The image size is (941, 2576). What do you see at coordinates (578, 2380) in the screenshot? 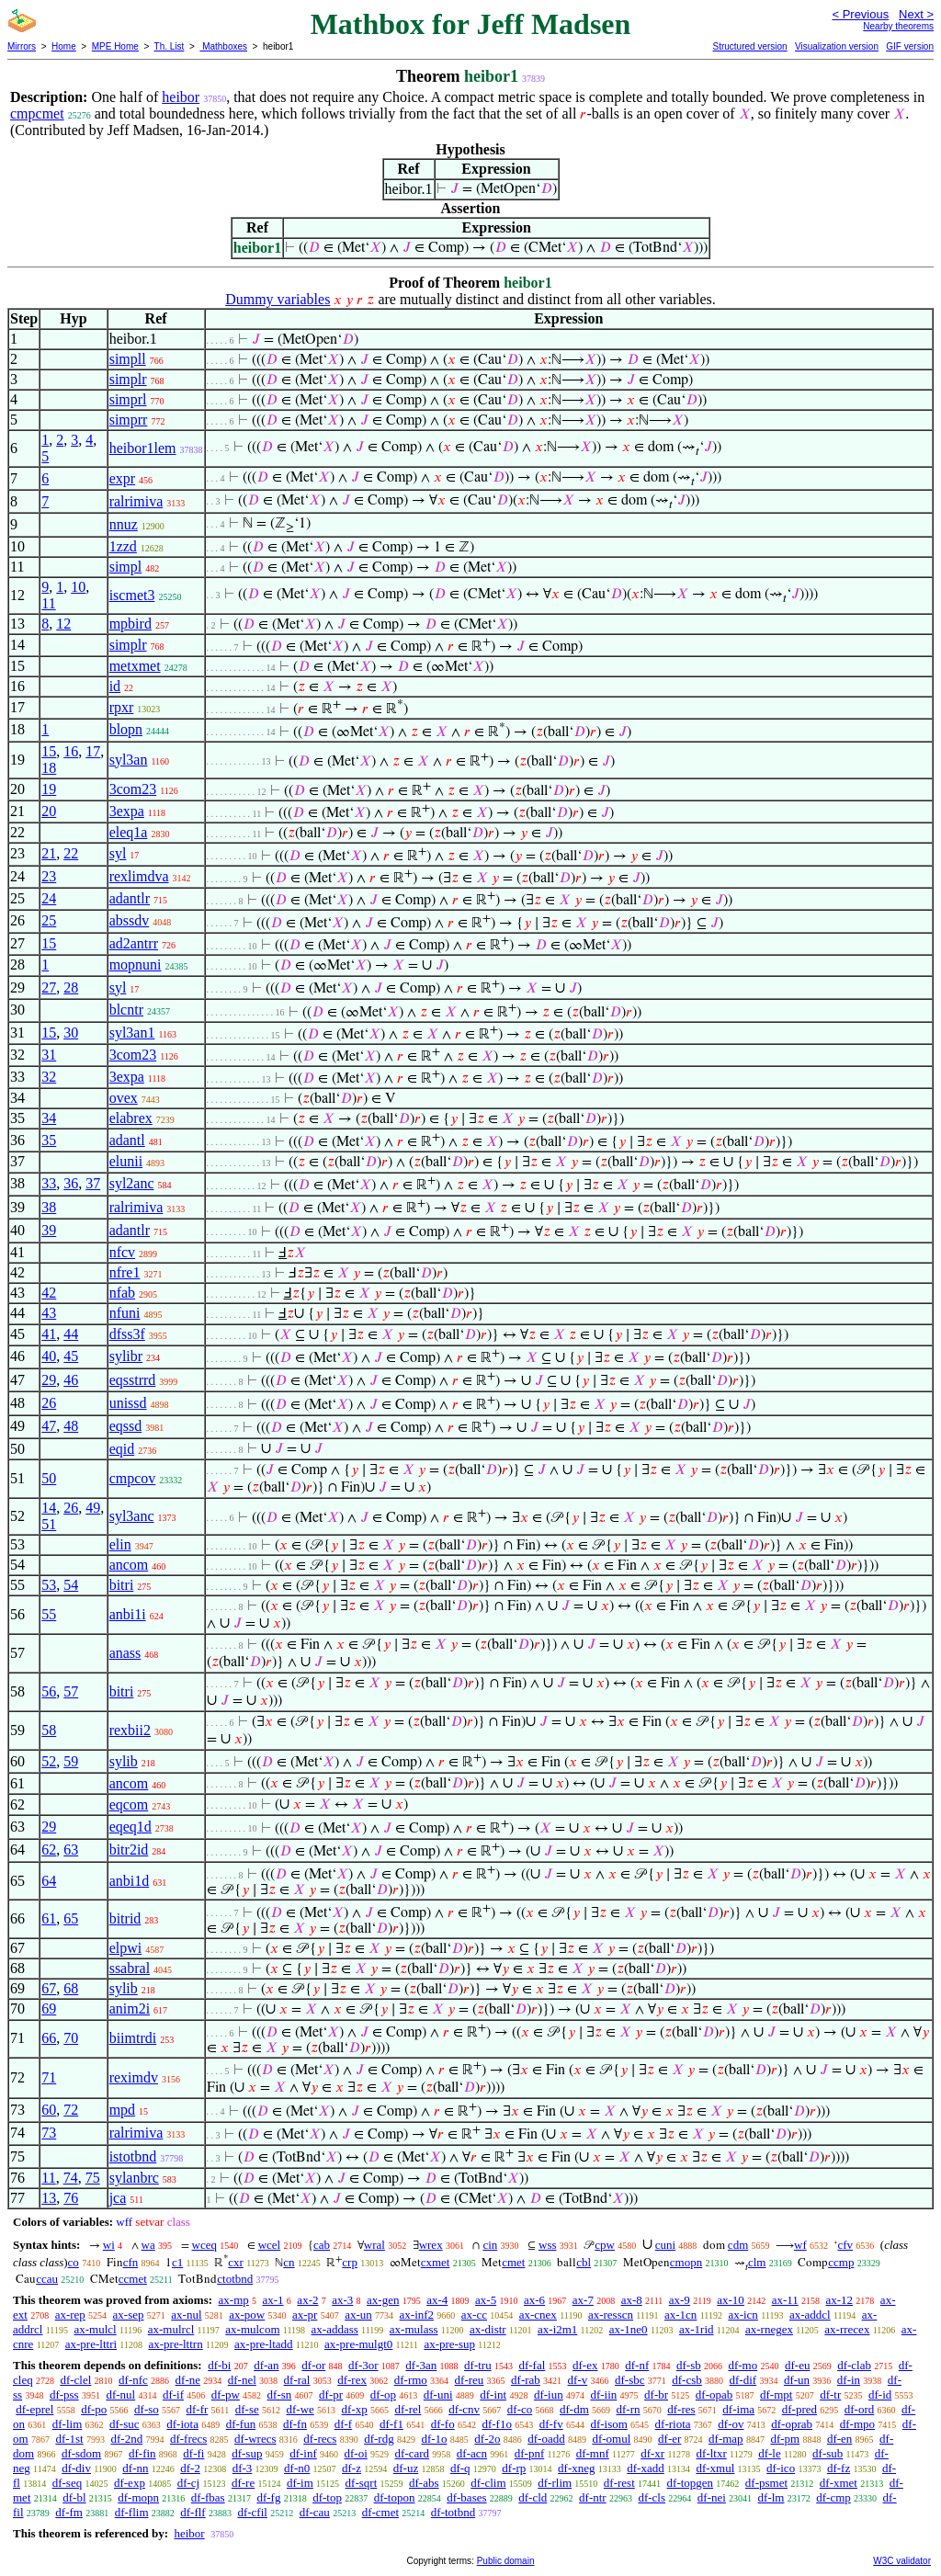
I see `df-v` at bounding box center [578, 2380].